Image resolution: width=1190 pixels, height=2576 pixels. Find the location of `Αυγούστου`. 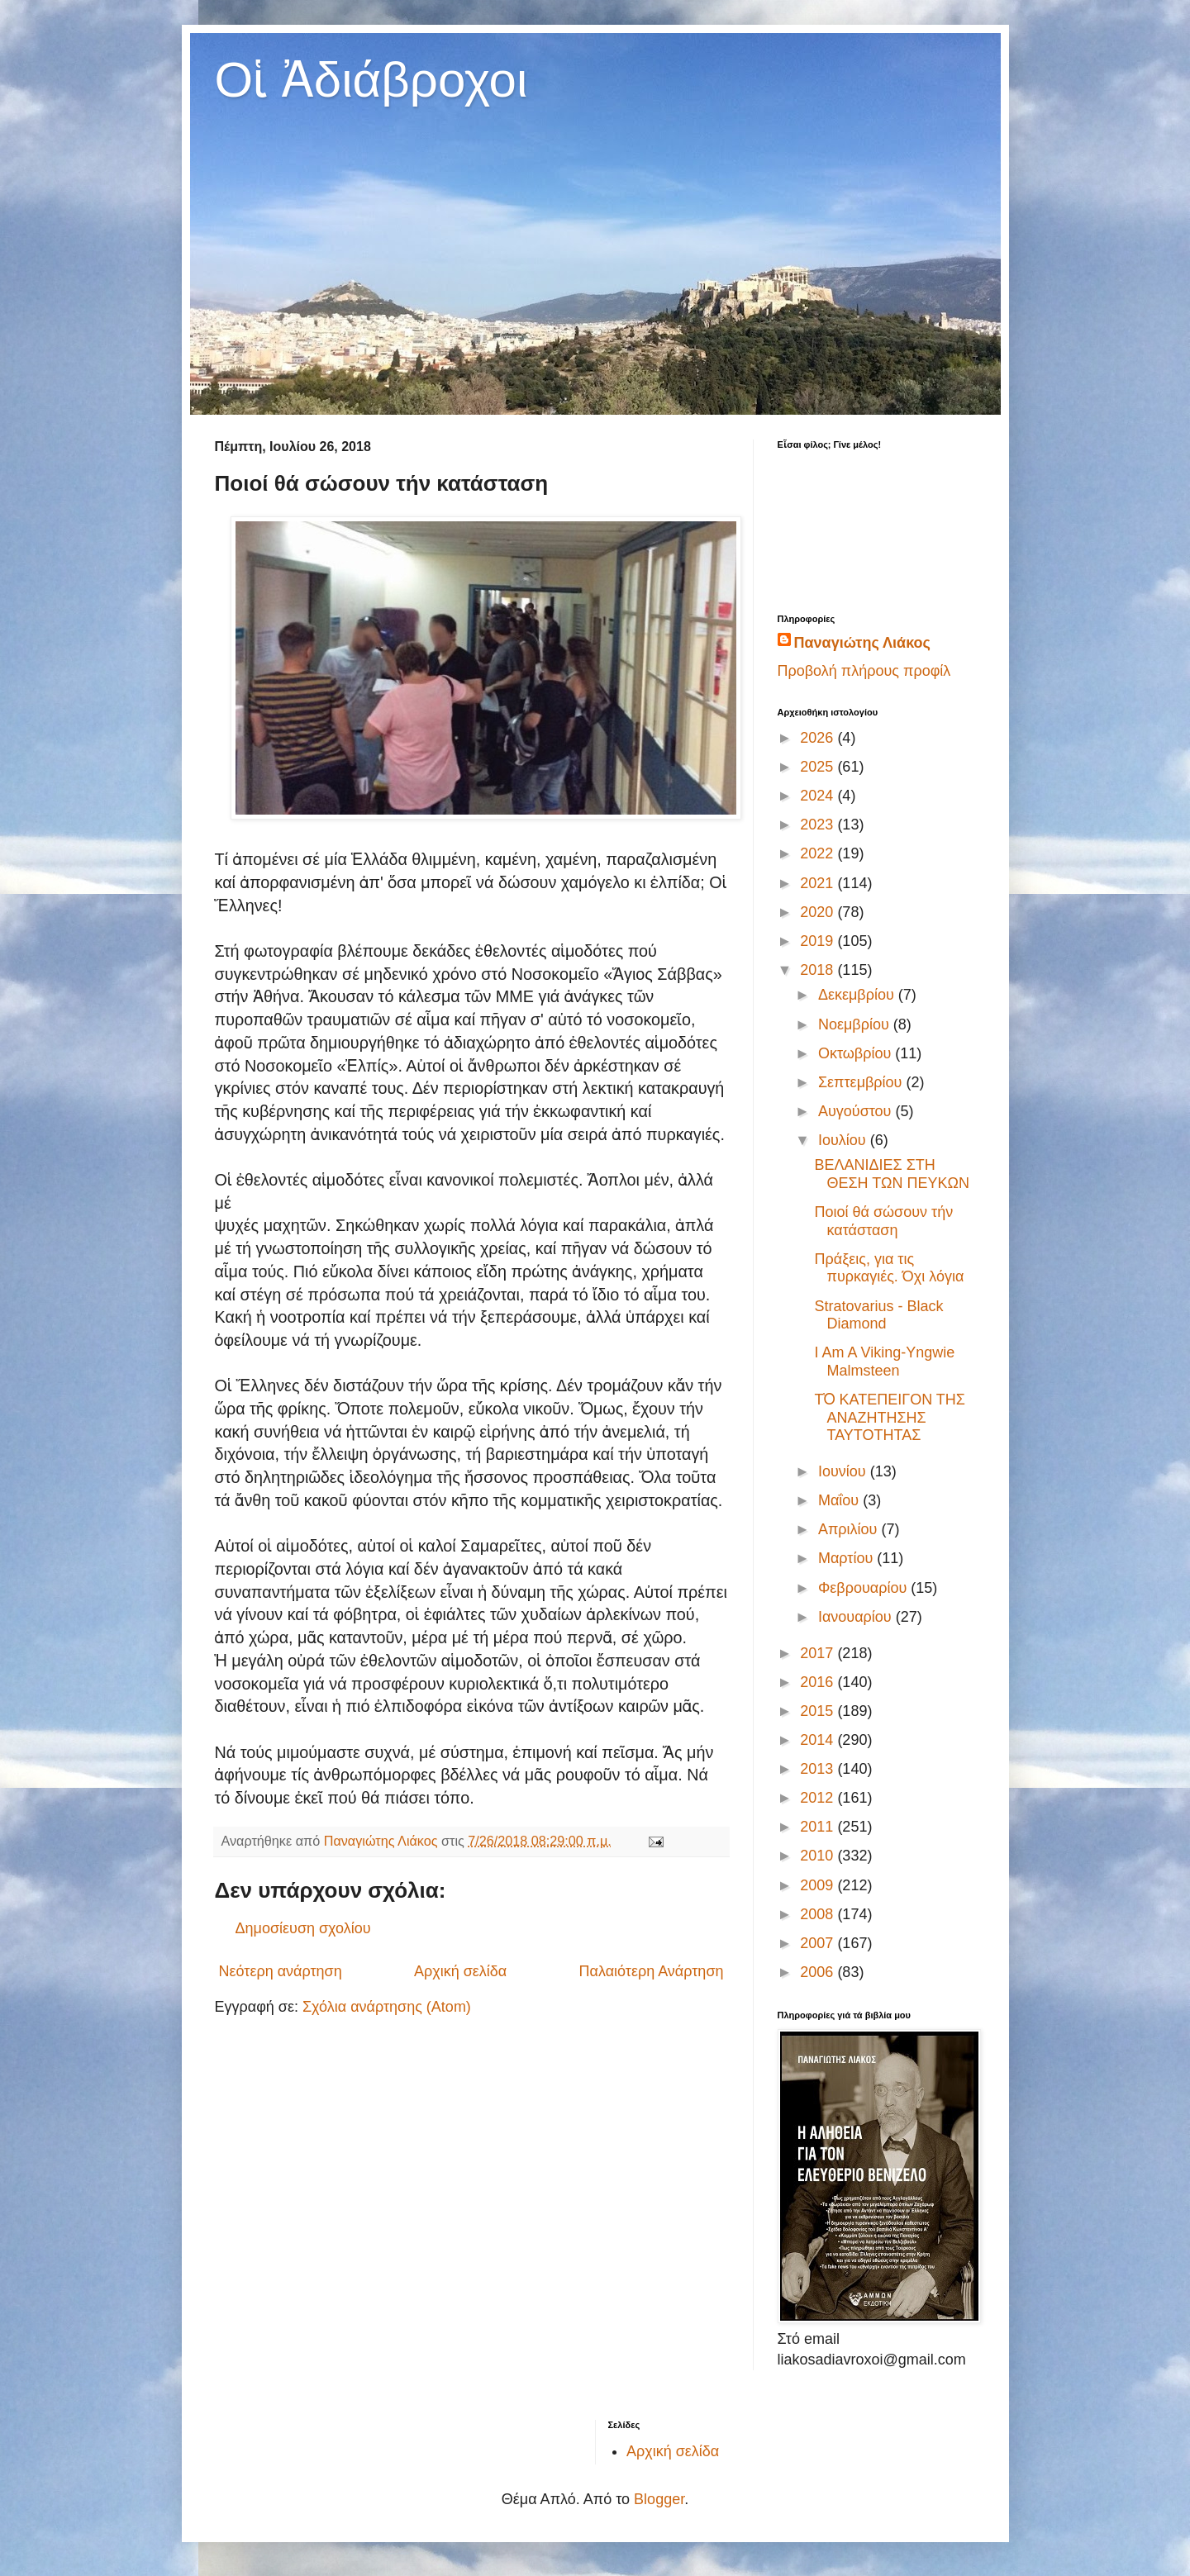

Αυγούστου is located at coordinates (857, 1111).